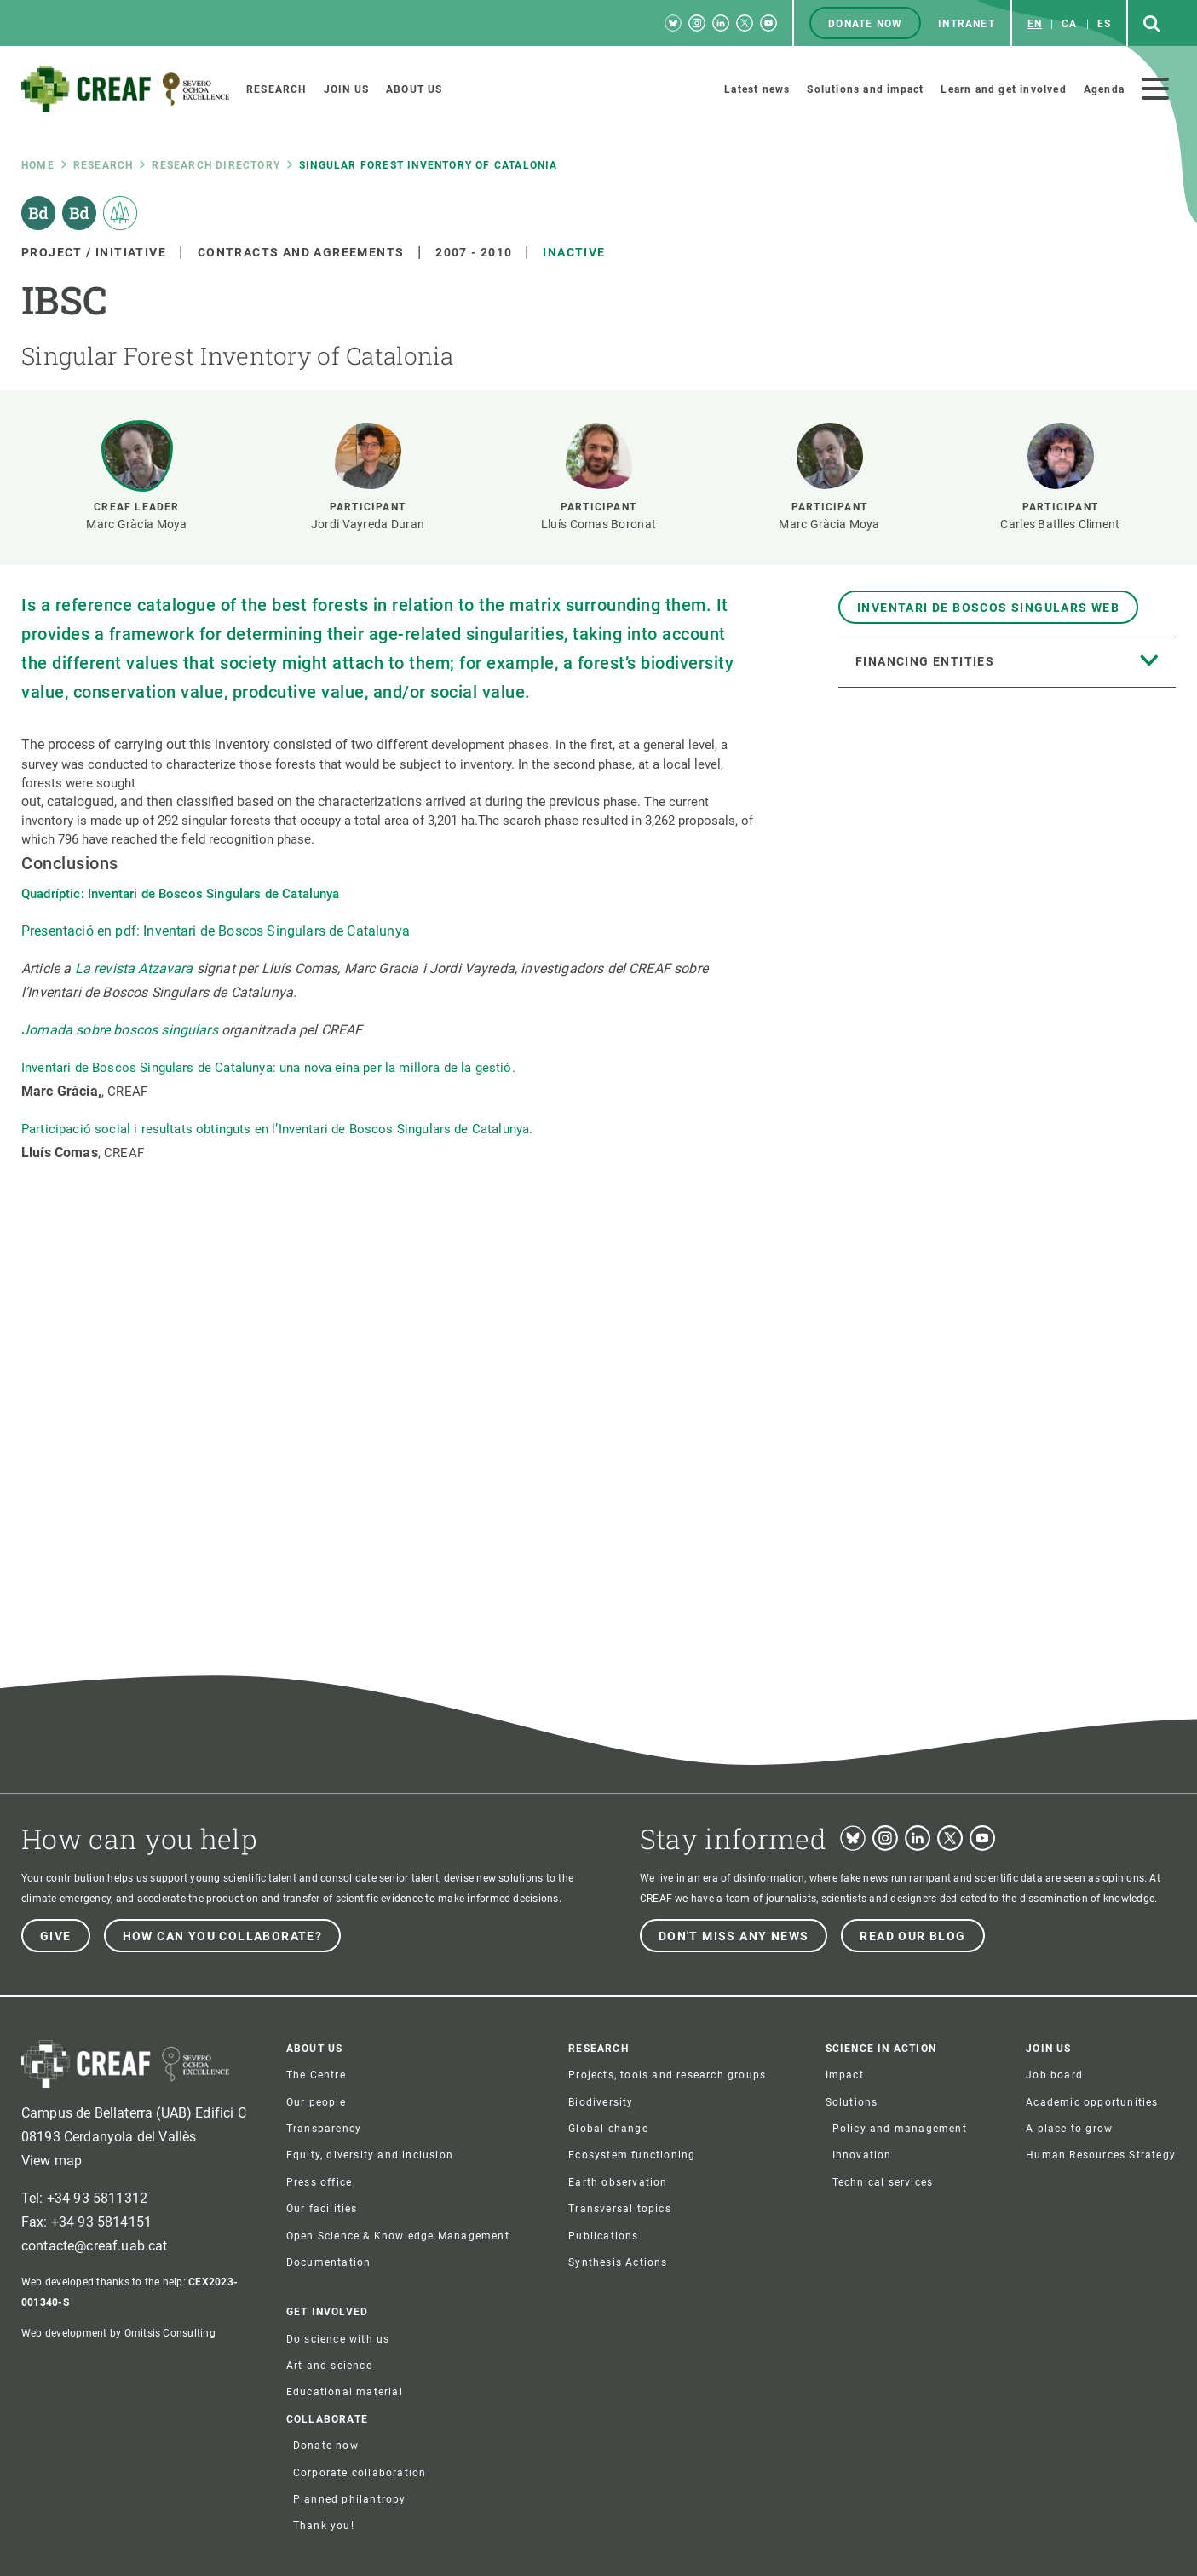  What do you see at coordinates (1069, 24) in the screenshot?
I see `ca` at bounding box center [1069, 24].